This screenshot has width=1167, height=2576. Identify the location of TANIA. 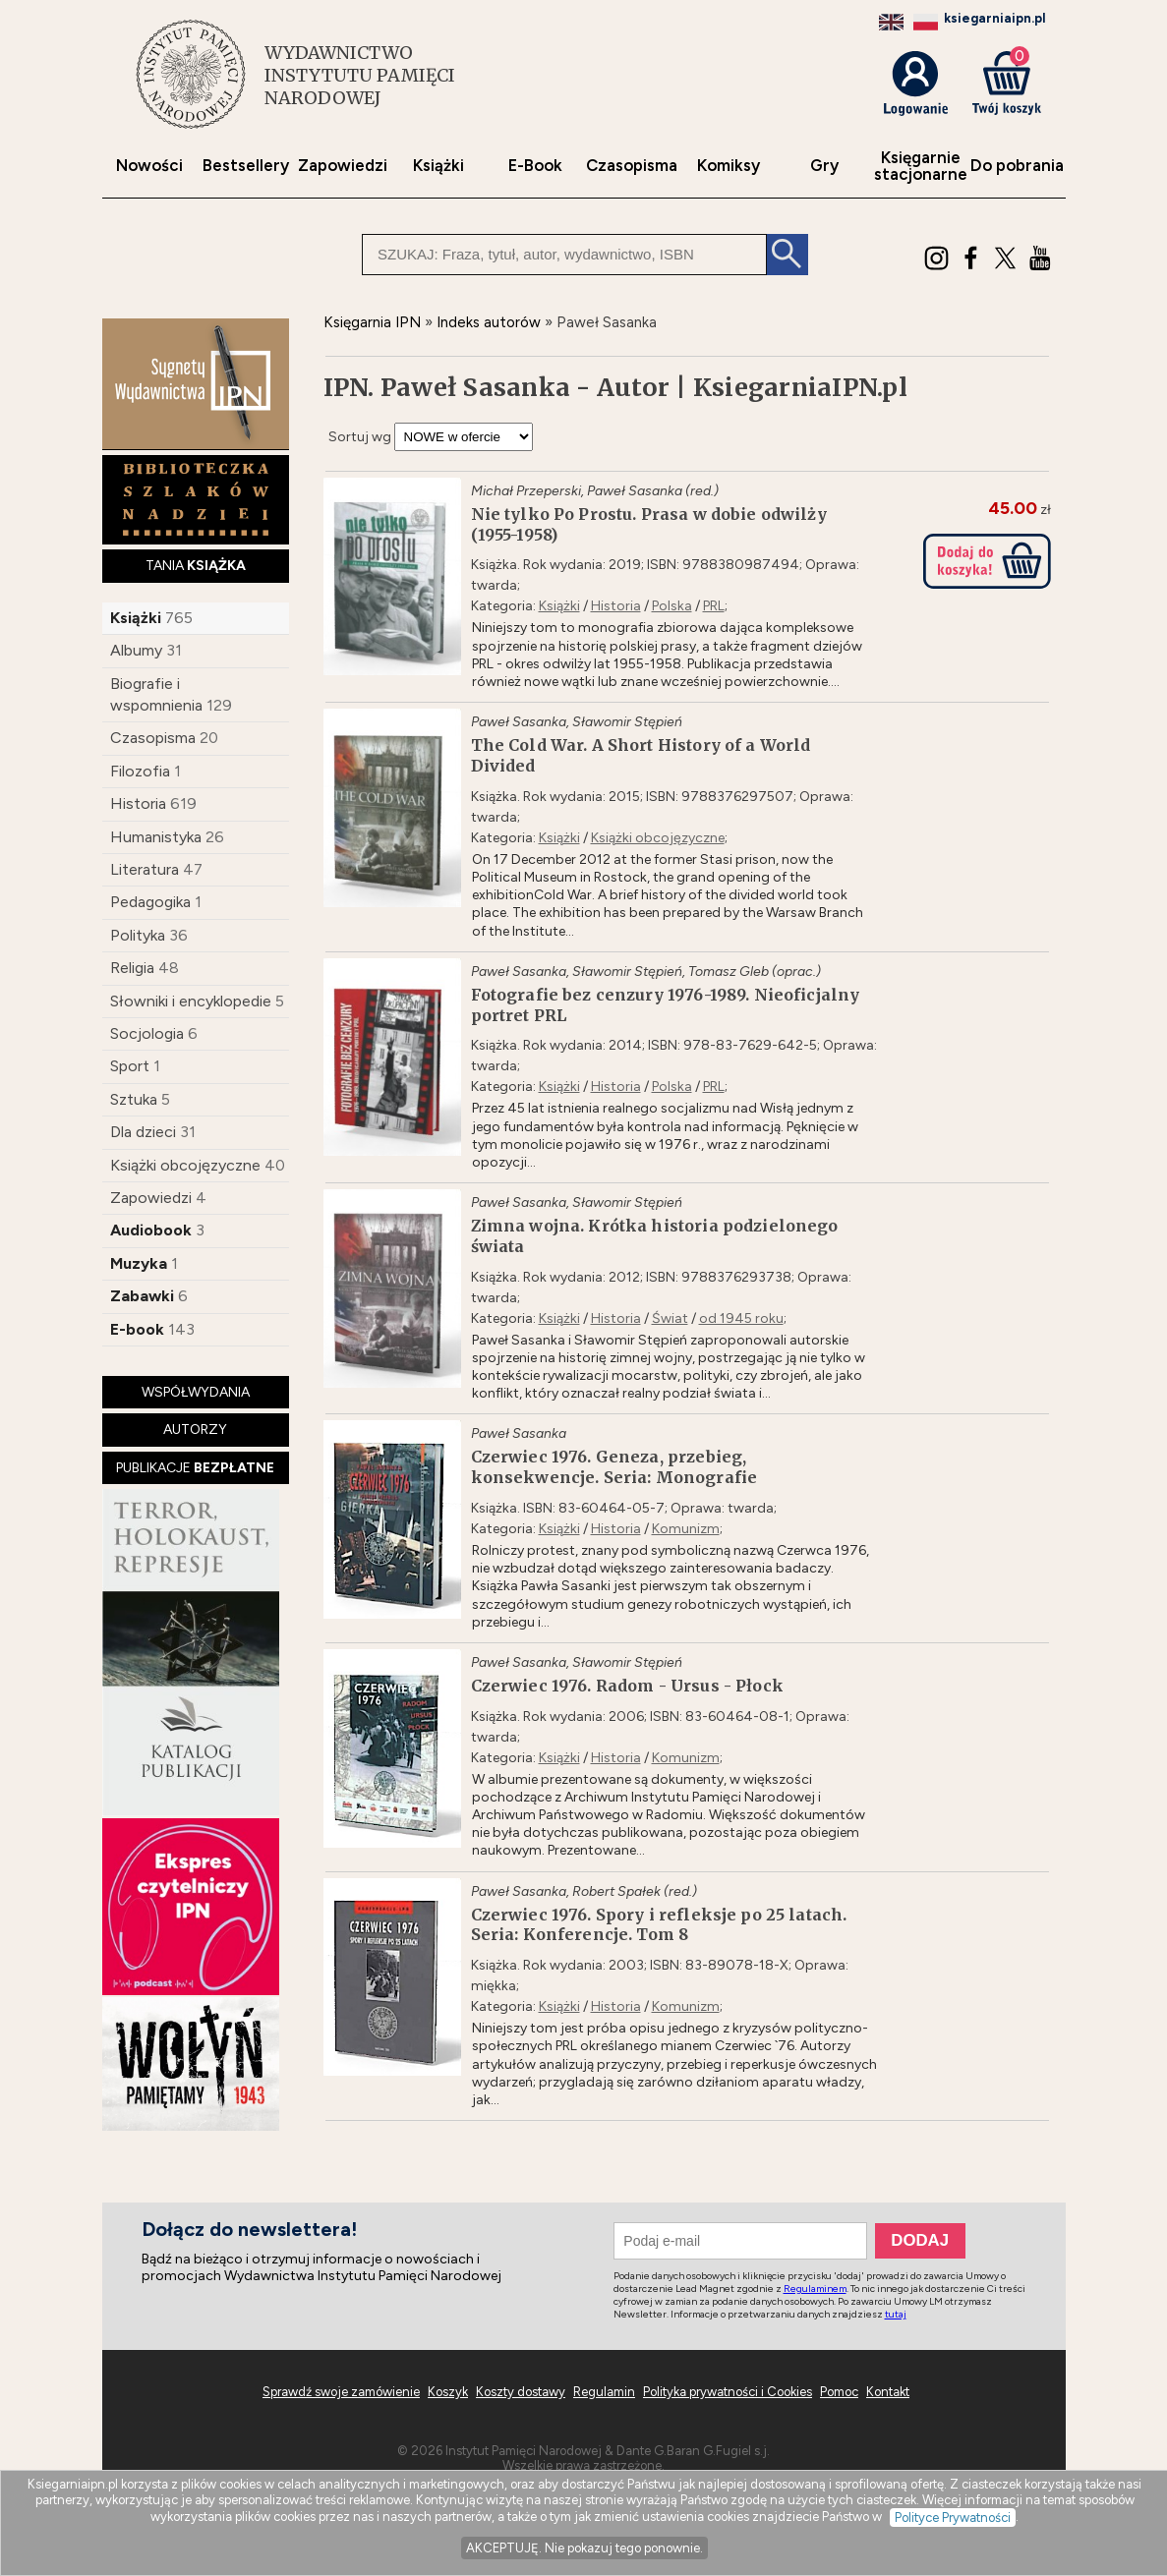
(196, 565).